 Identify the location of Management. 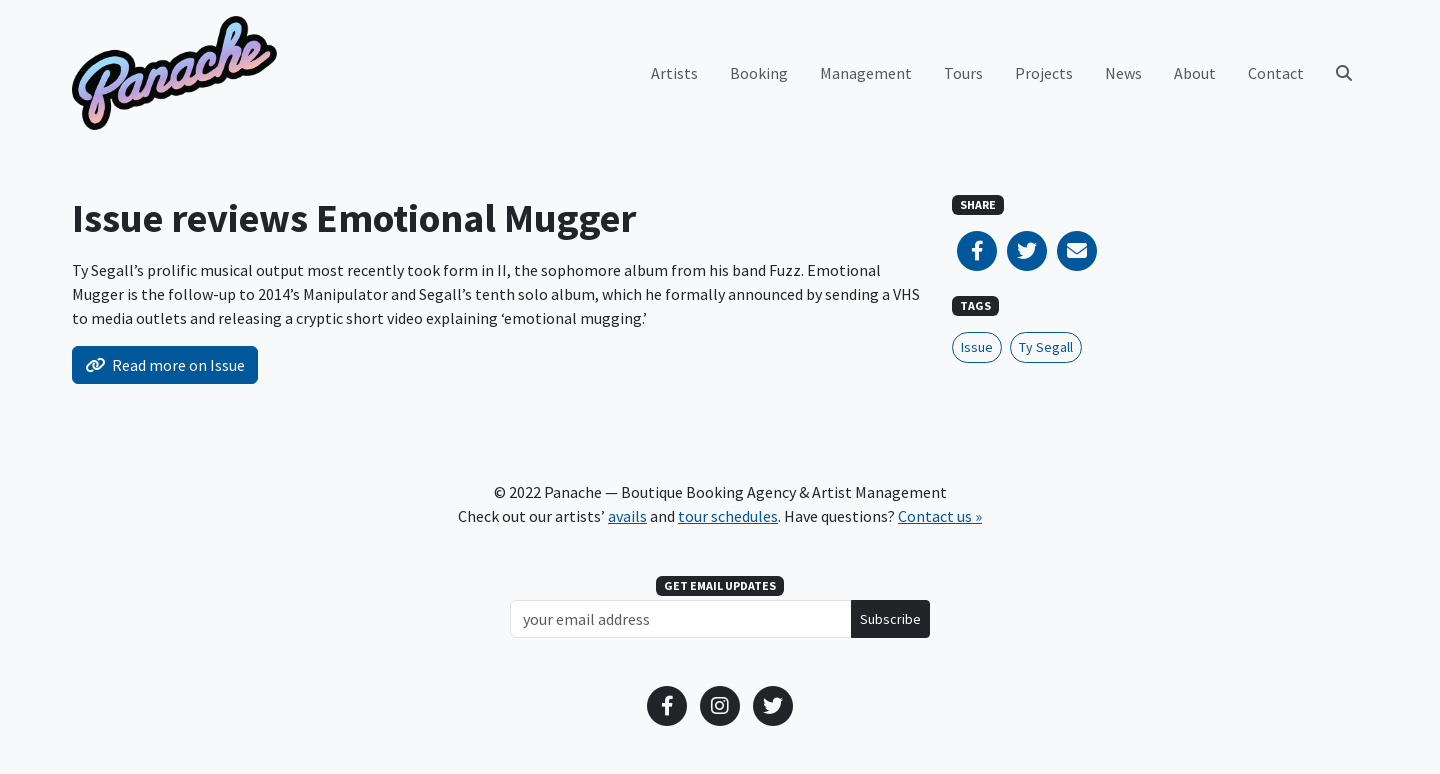
(866, 73).